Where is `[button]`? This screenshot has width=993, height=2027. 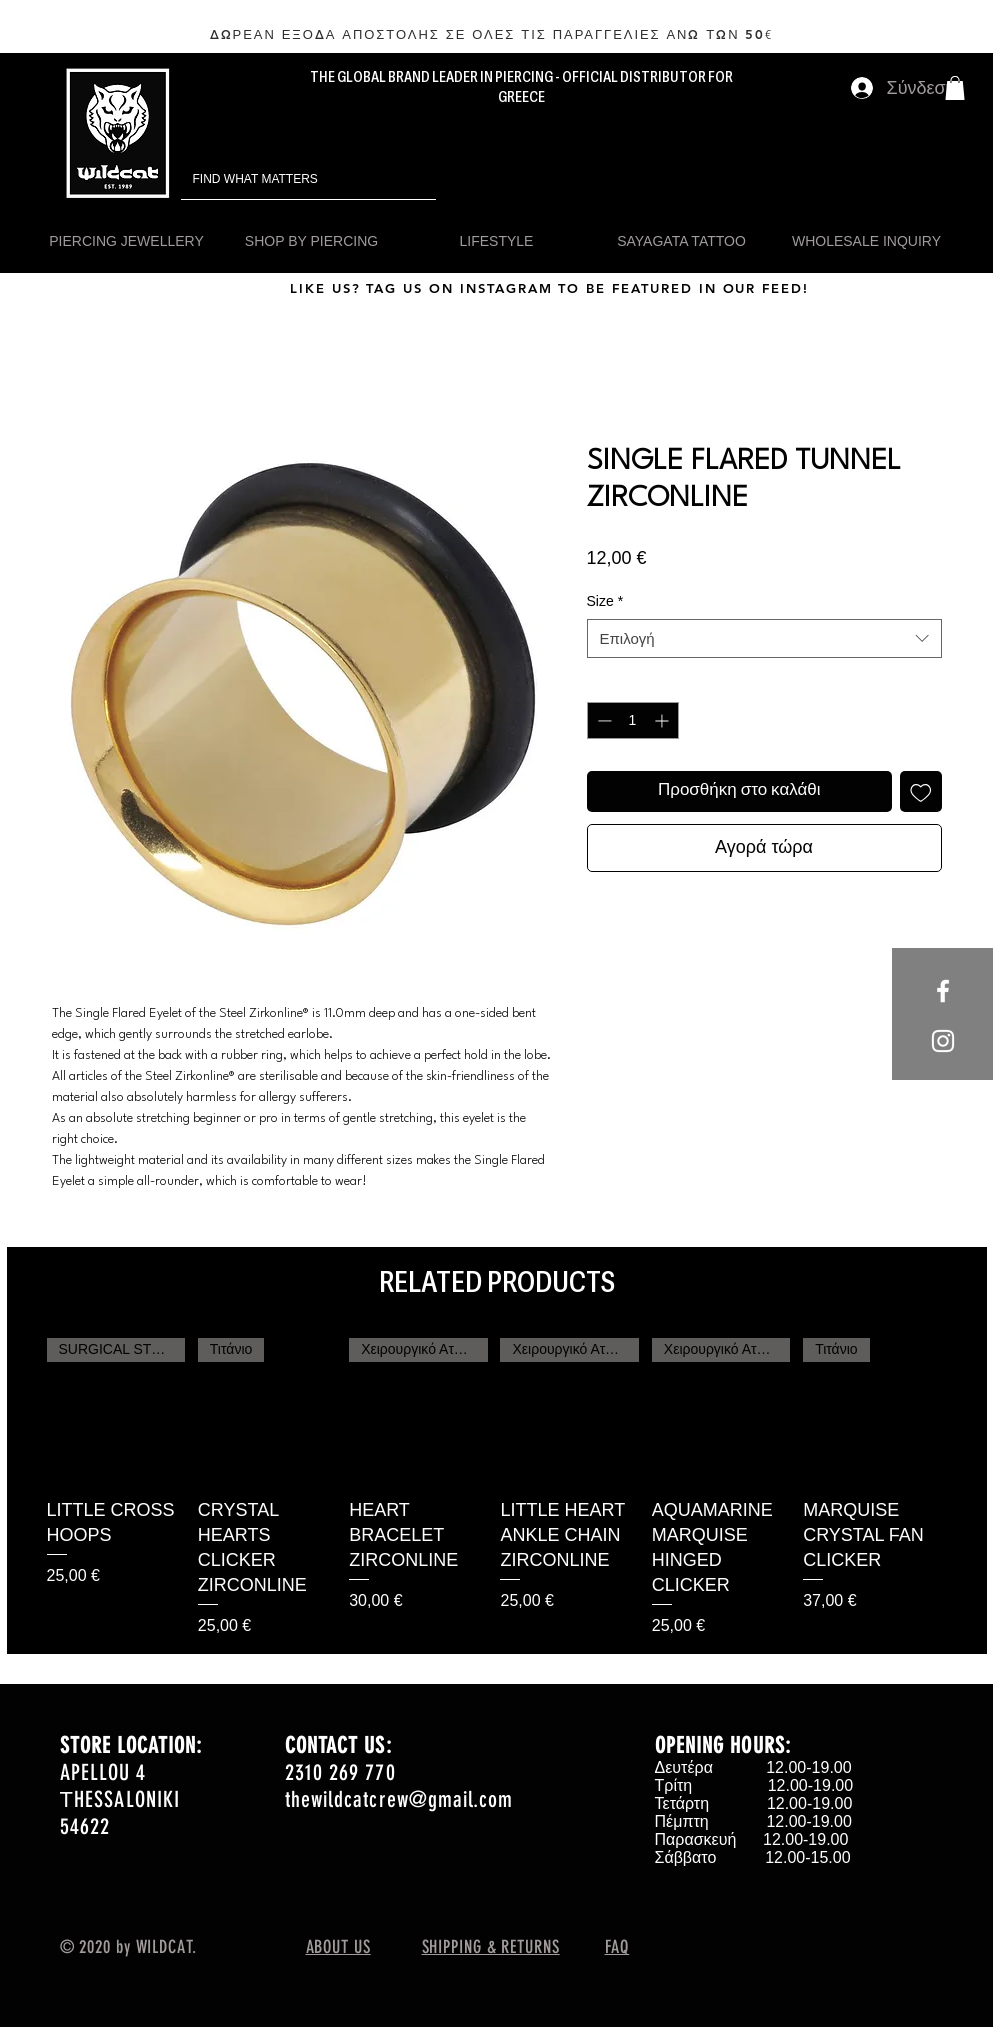
[button] is located at coordinates (955, 88).